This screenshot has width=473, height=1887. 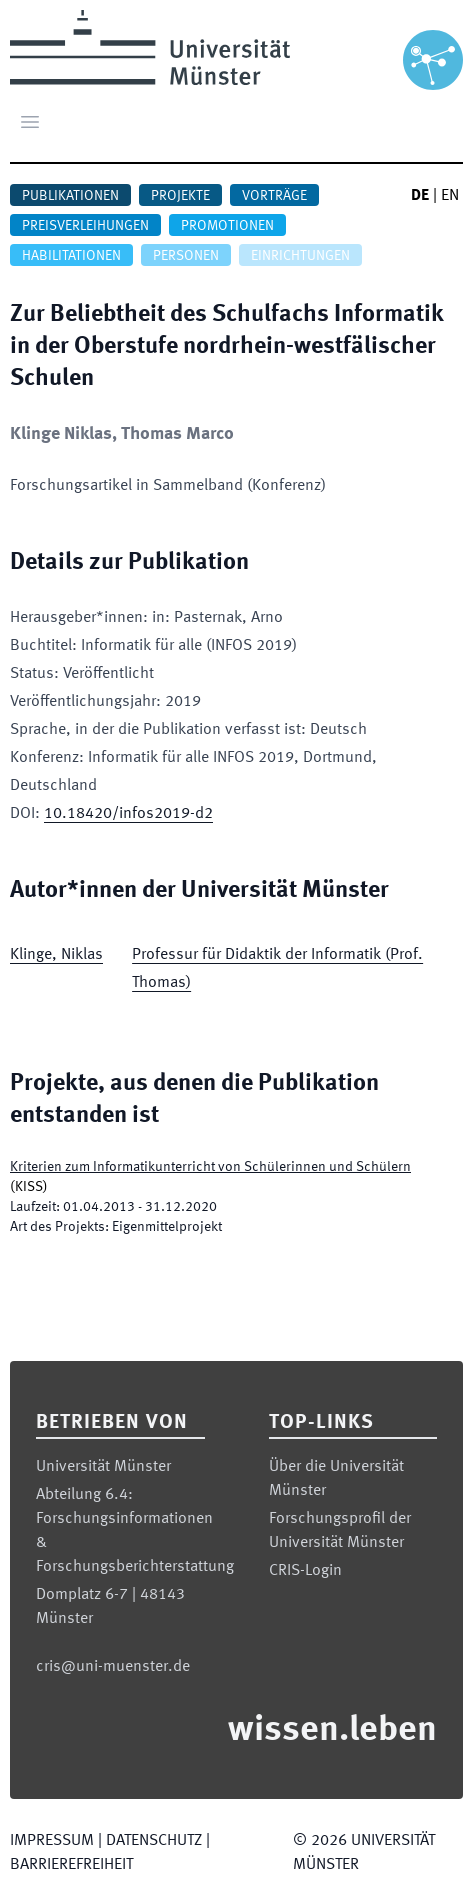 I want to click on Promotionen, so click(x=227, y=226).